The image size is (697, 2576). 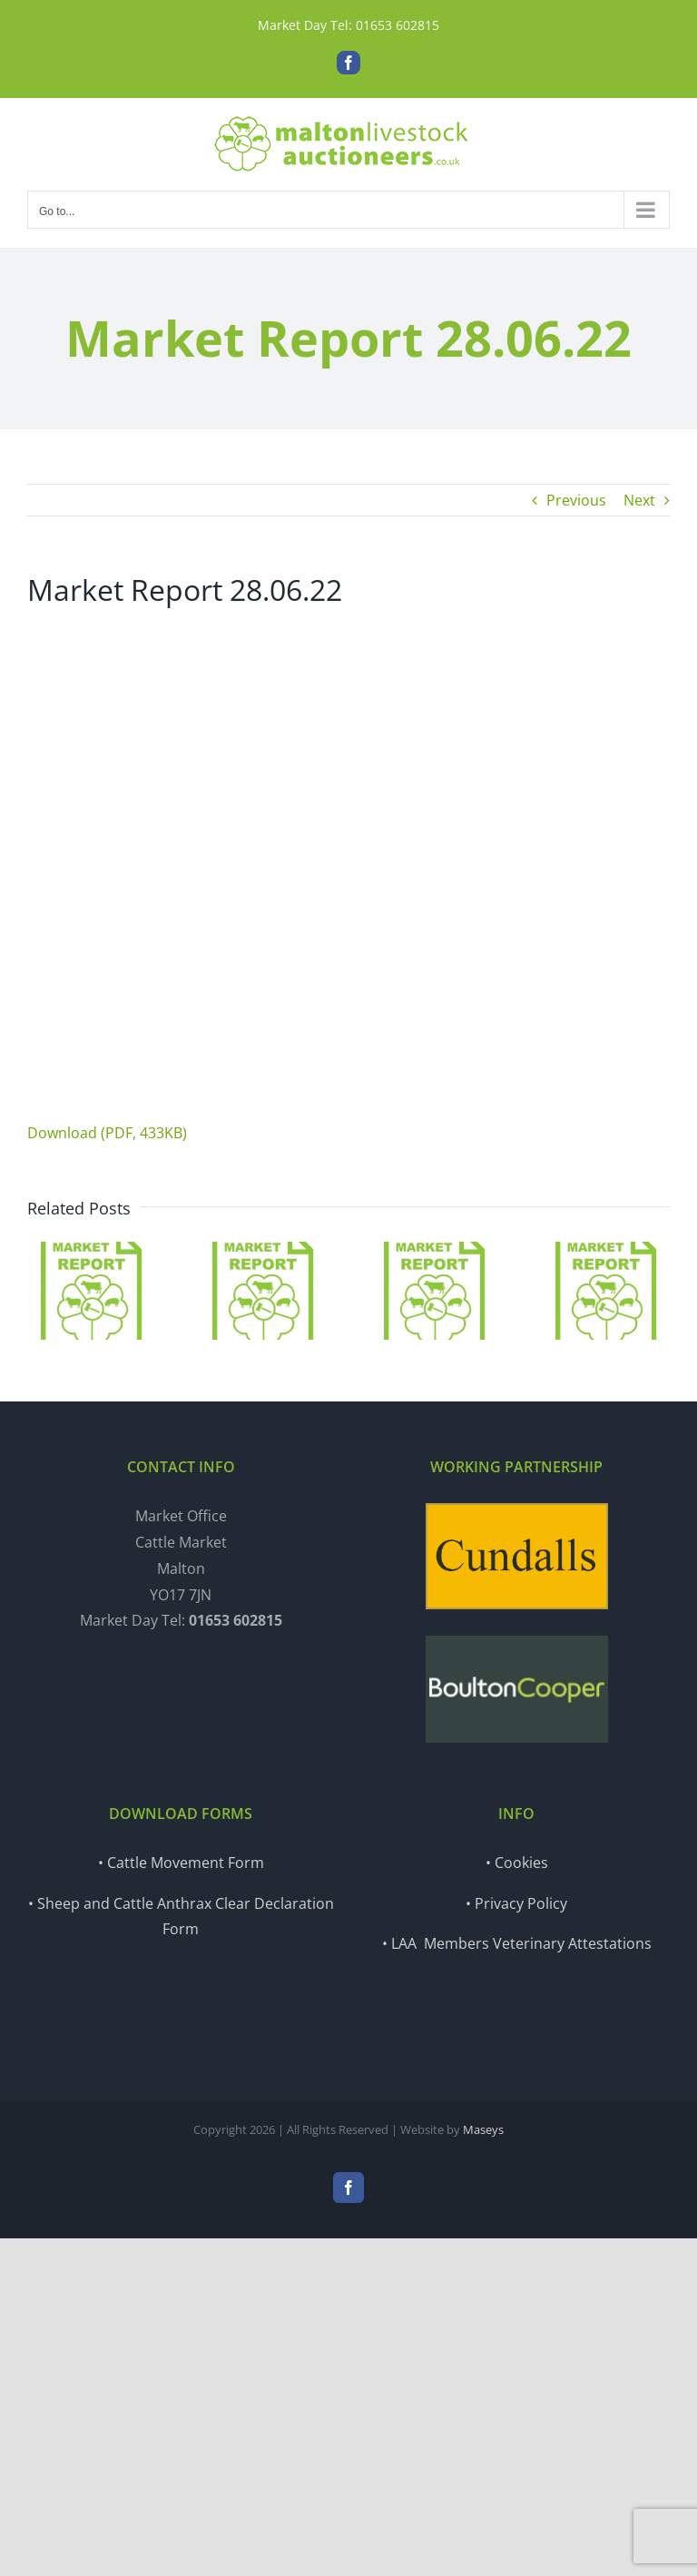 What do you see at coordinates (517, 1943) in the screenshot?
I see `• LAA Members Veterinary Attestations` at bounding box center [517, 1943].